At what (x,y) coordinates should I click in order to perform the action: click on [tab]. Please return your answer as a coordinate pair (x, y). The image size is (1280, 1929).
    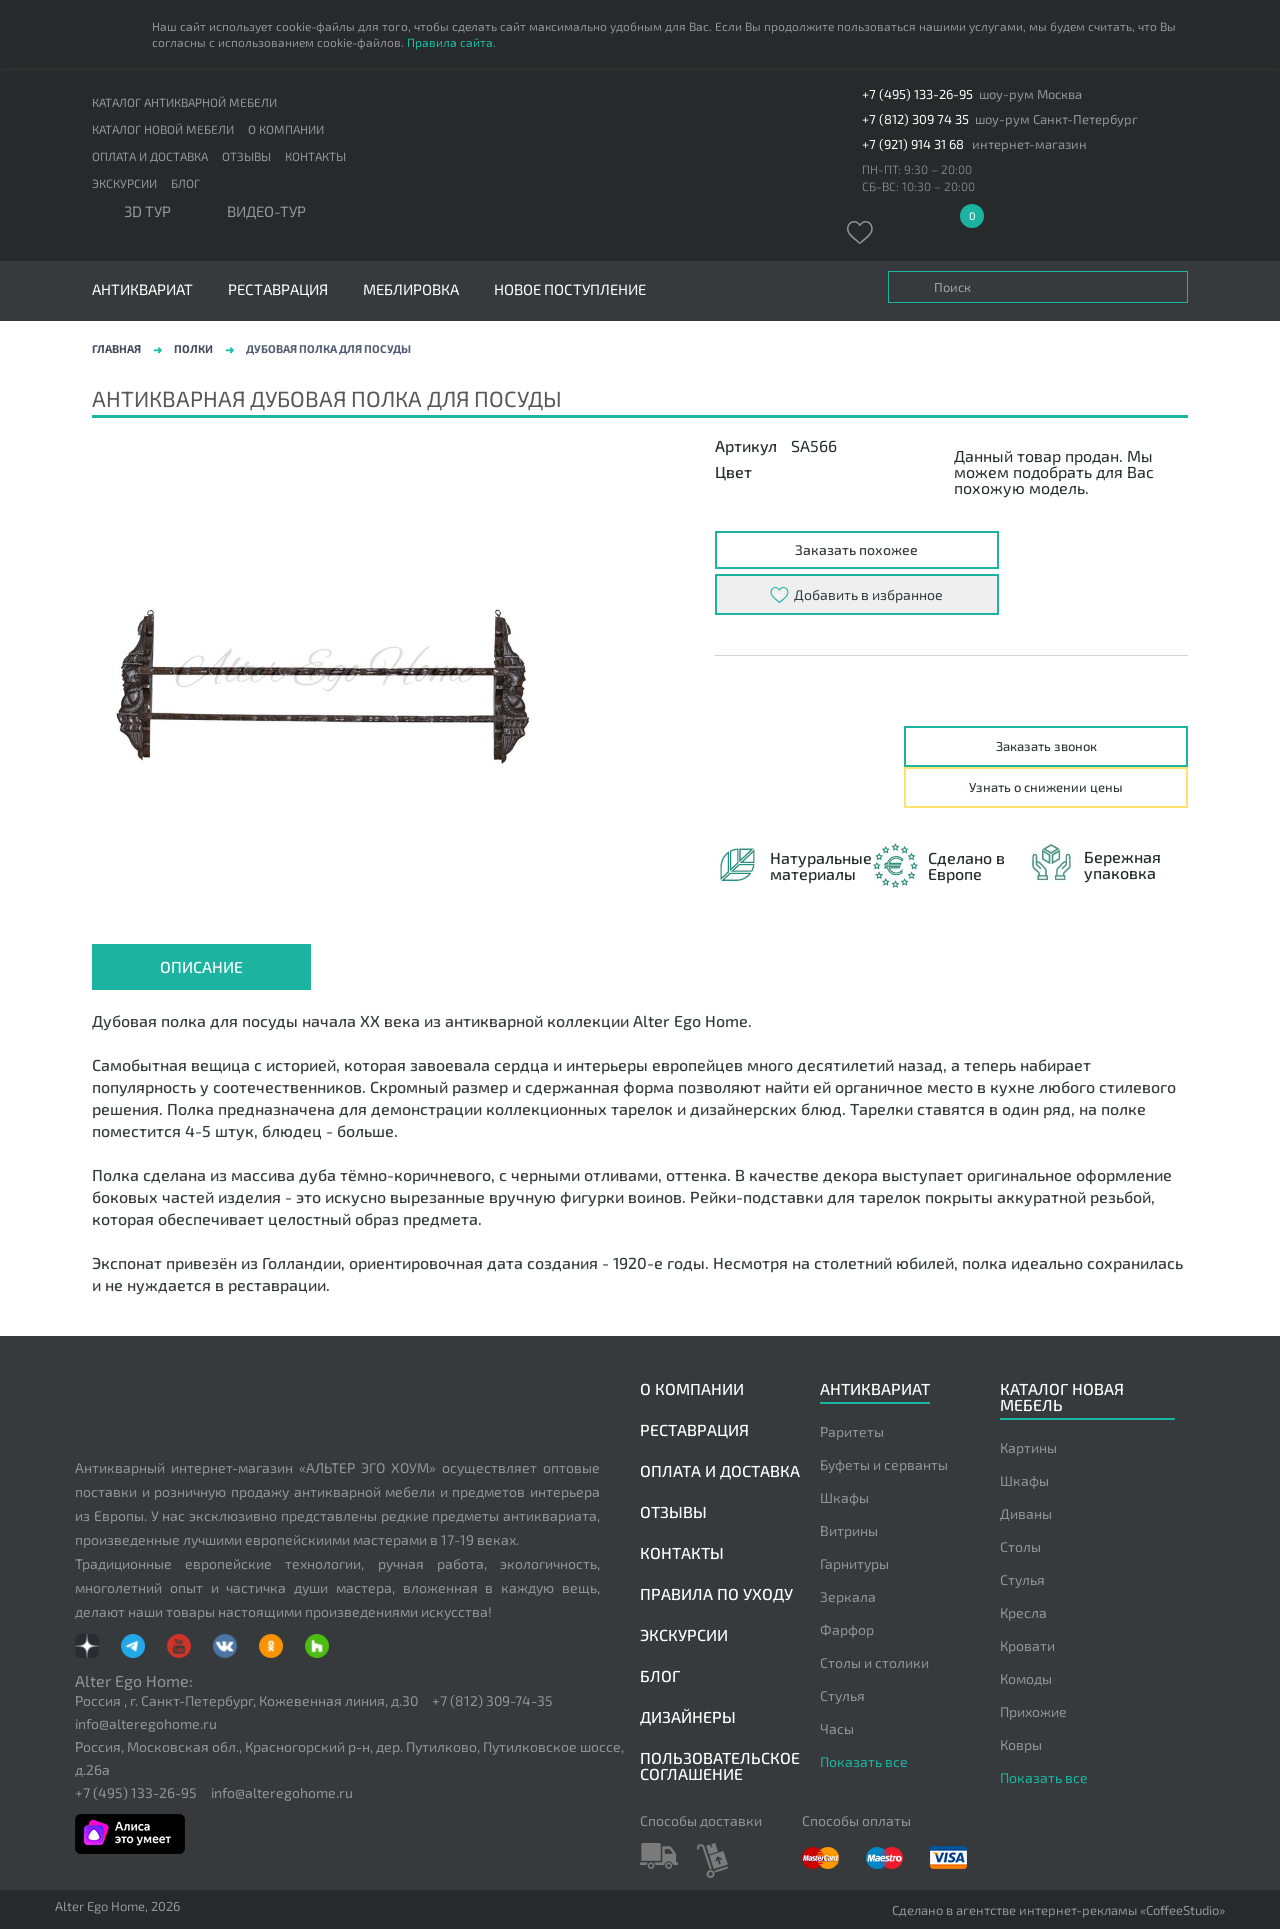
    Looking at the image, I should click on (201, 967).